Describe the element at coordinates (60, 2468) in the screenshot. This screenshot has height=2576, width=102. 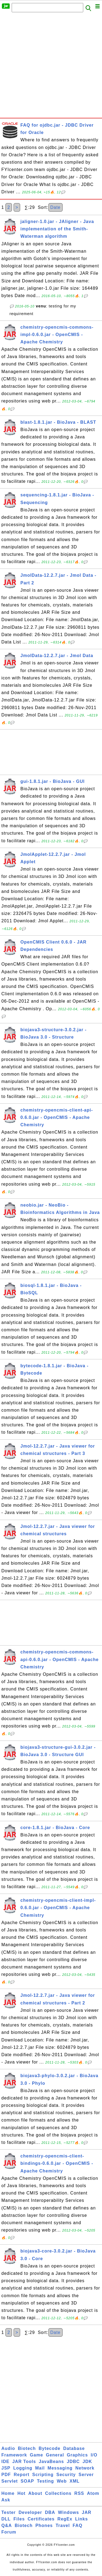
I see `Messaging` at that location.